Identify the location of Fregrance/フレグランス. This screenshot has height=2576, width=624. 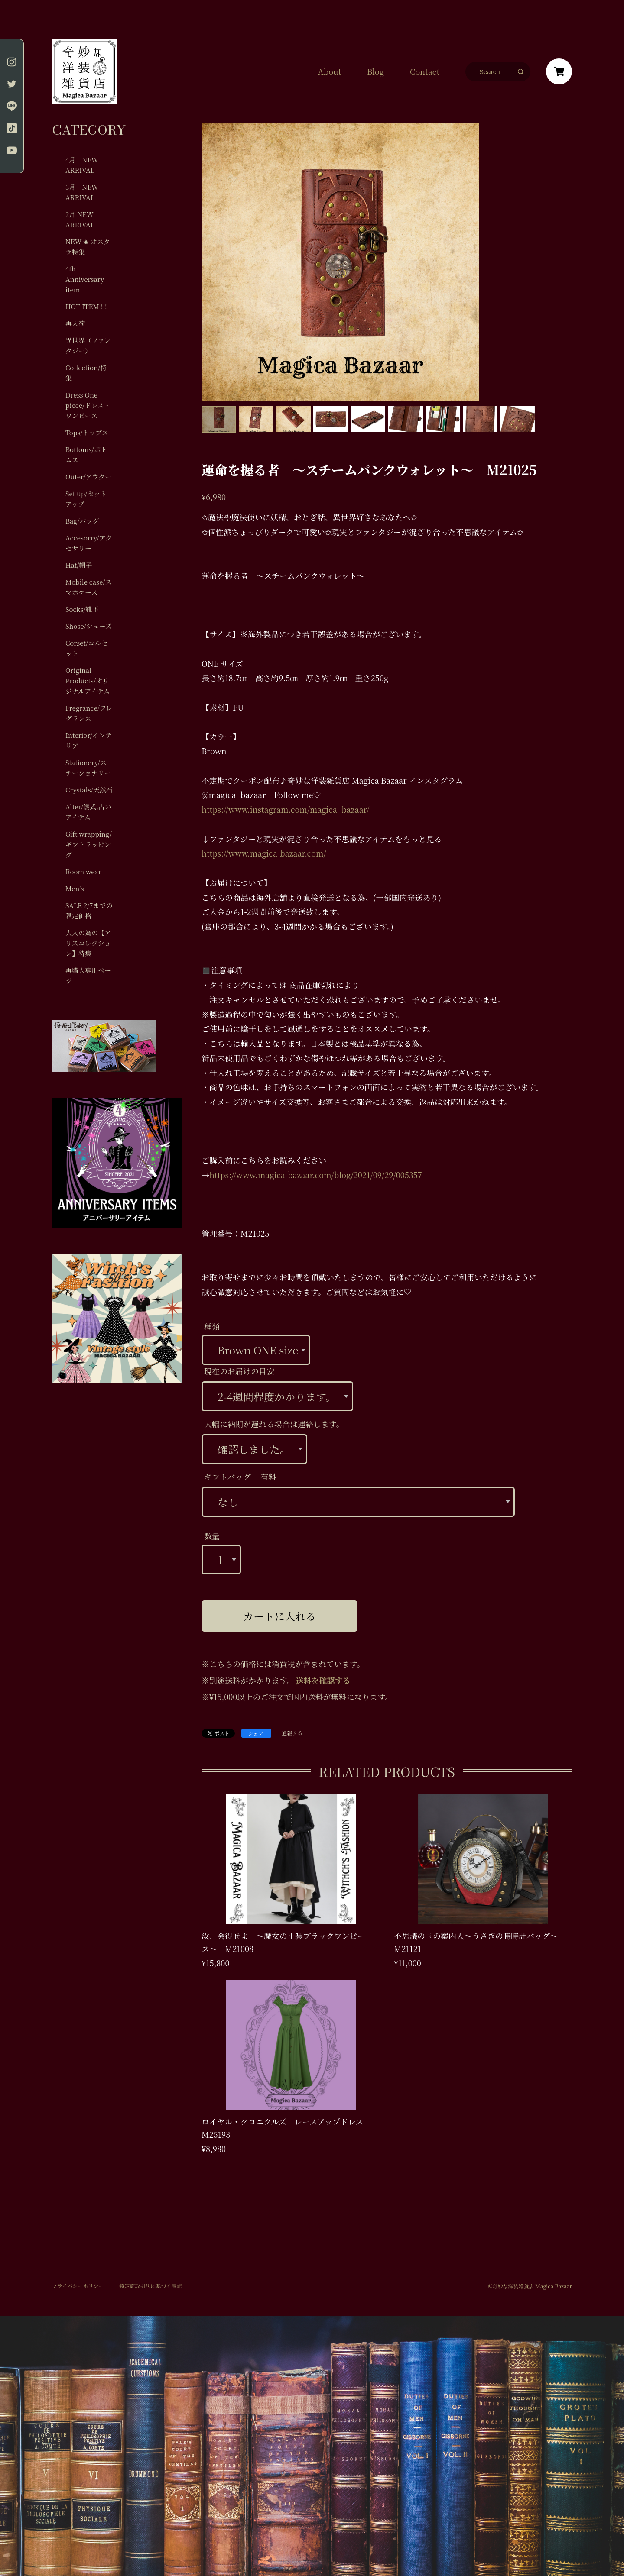
(88, 713).